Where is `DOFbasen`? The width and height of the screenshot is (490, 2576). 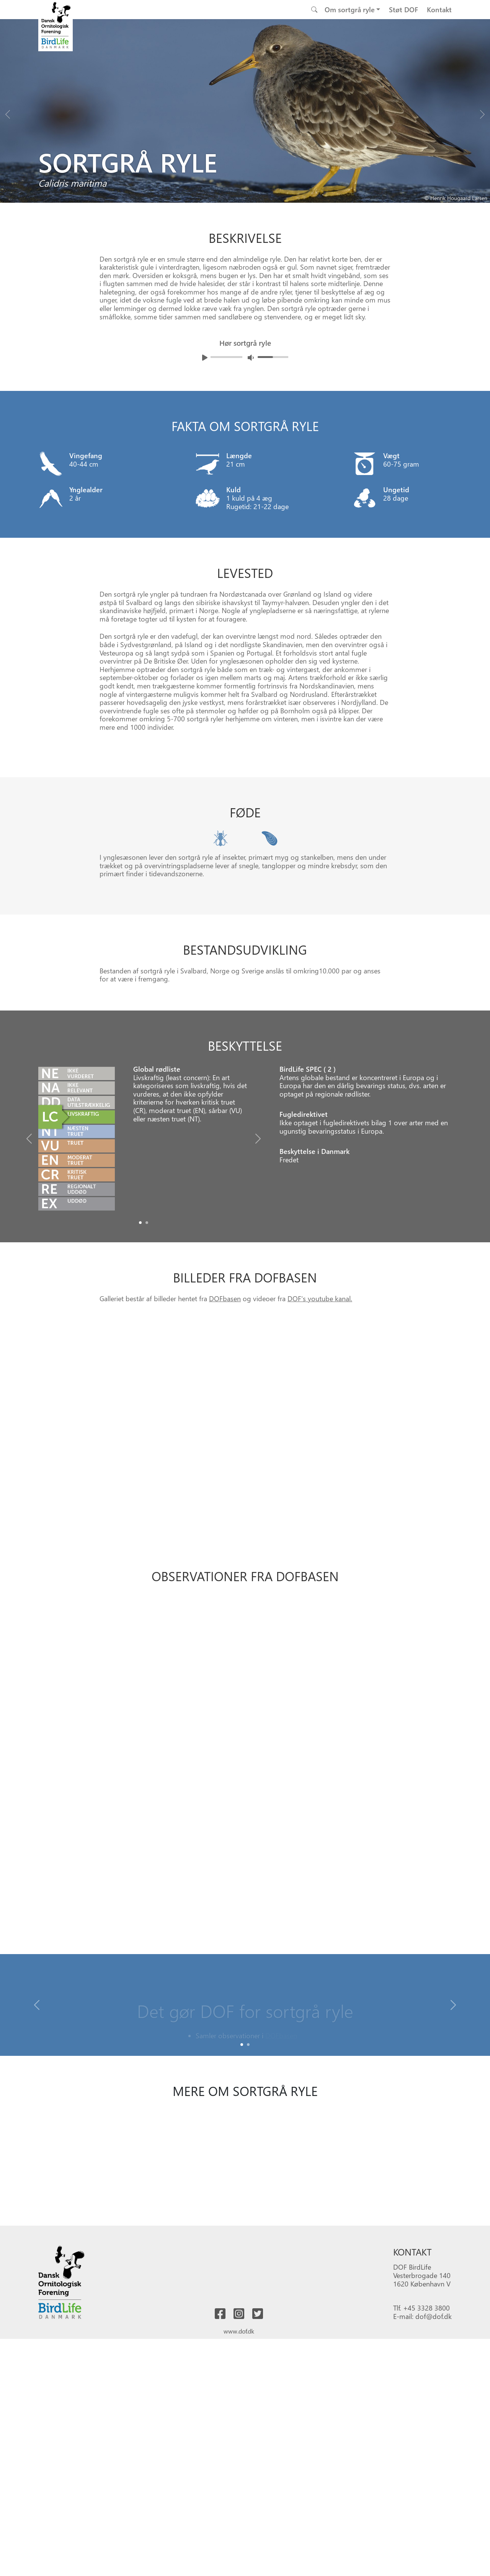 DOFbasen is located at coordinates (225, 1298).